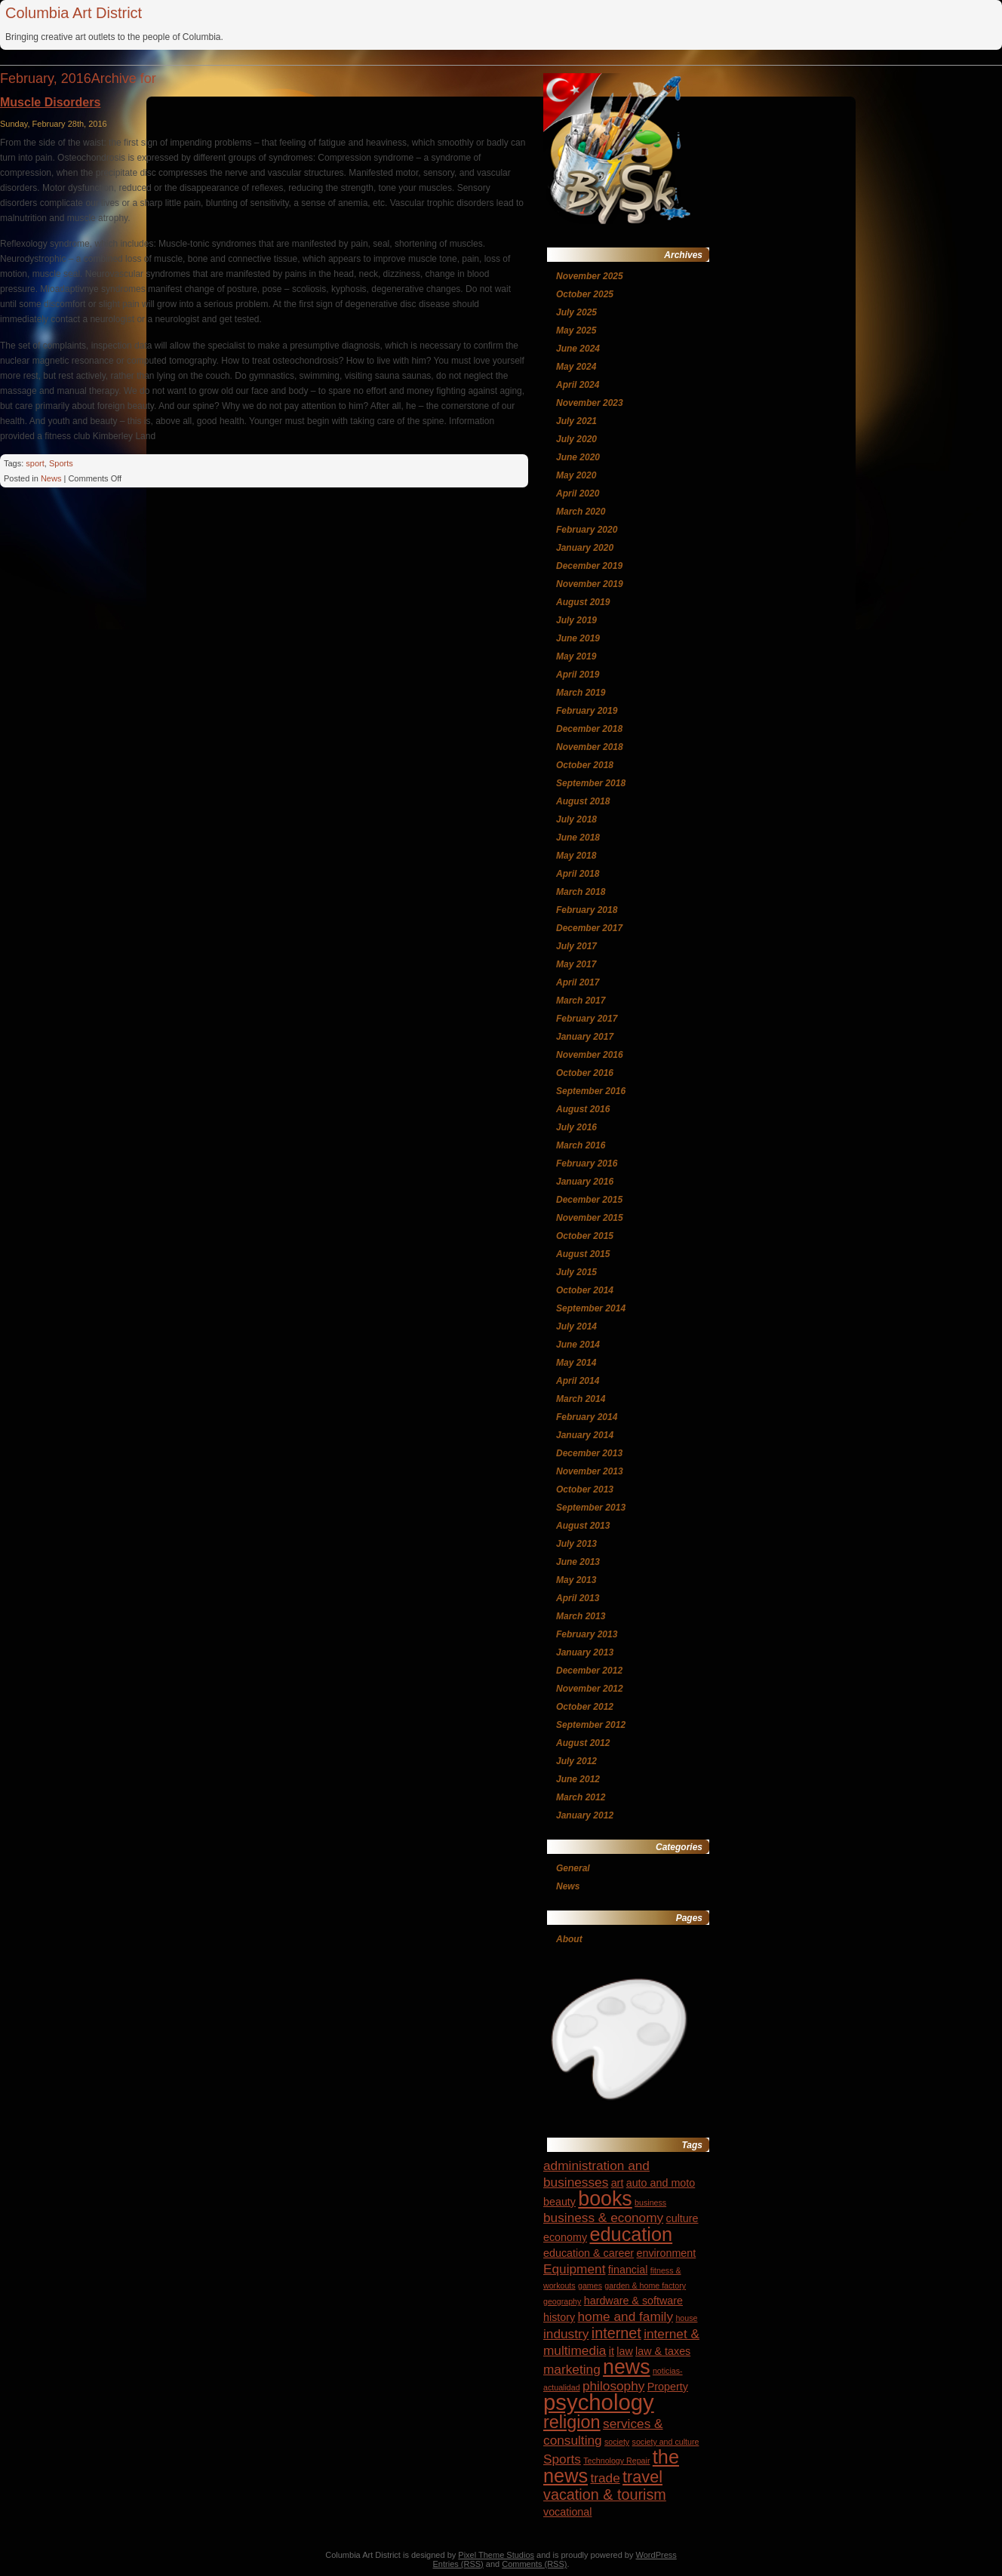 The height and width of the screenshot is (2576, 1002). Describe the element at coordinates (580, 1797) in the screenshot. I see `March 2012` at that location.